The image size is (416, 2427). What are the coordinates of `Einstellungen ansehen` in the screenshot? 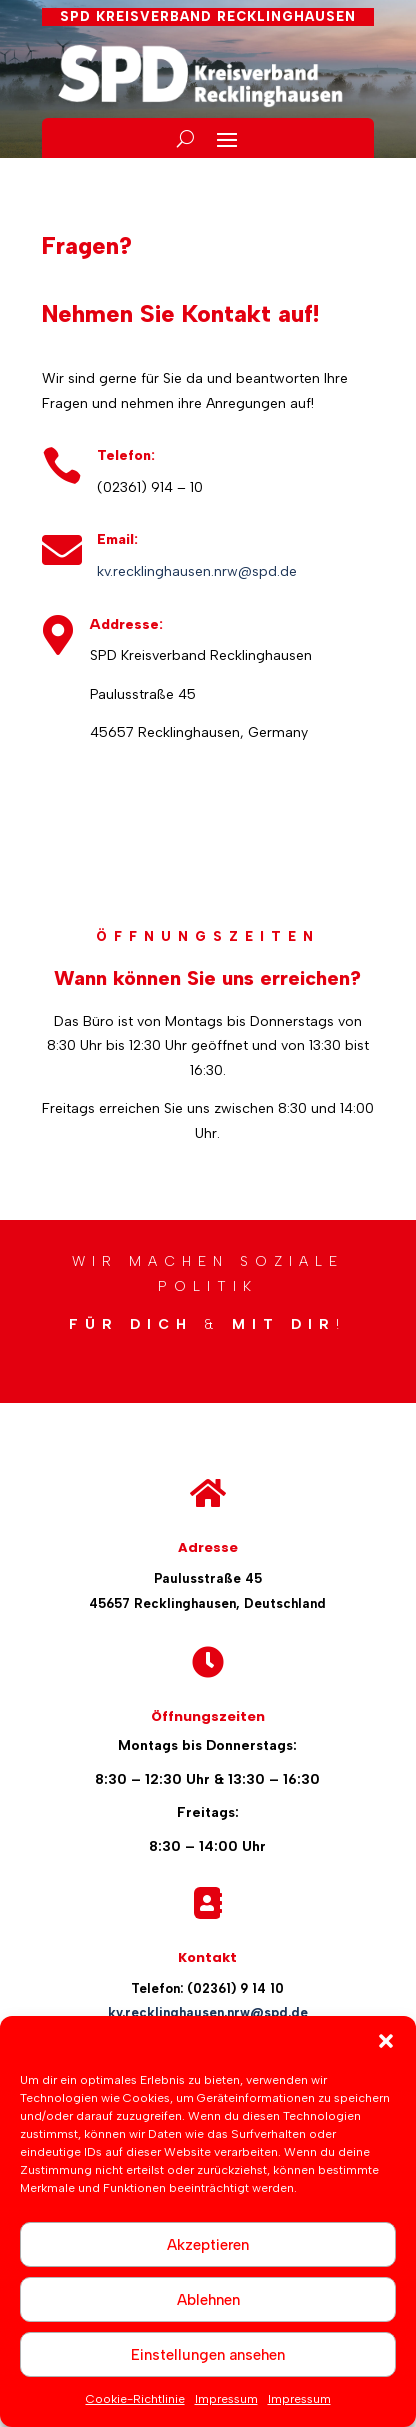 It's located at (208, 2355).